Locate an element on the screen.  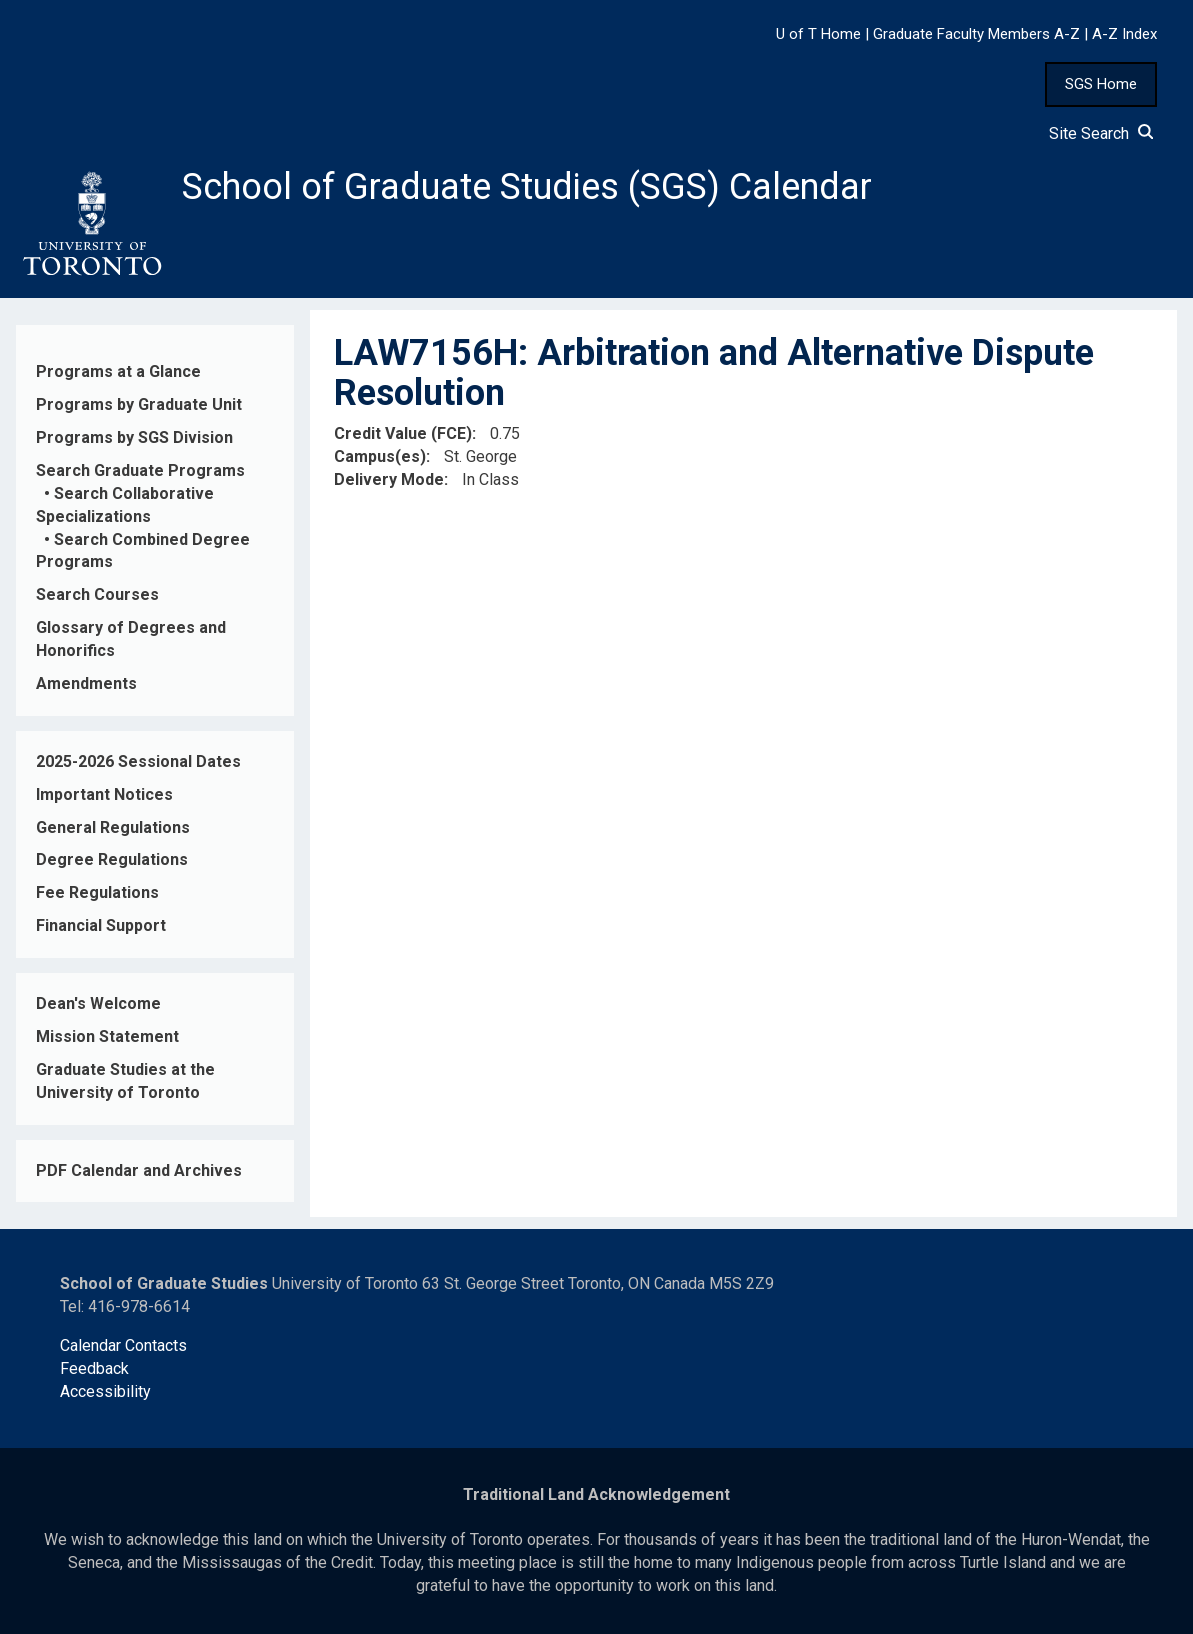
Feedback is located at coordinates (94, 1368).